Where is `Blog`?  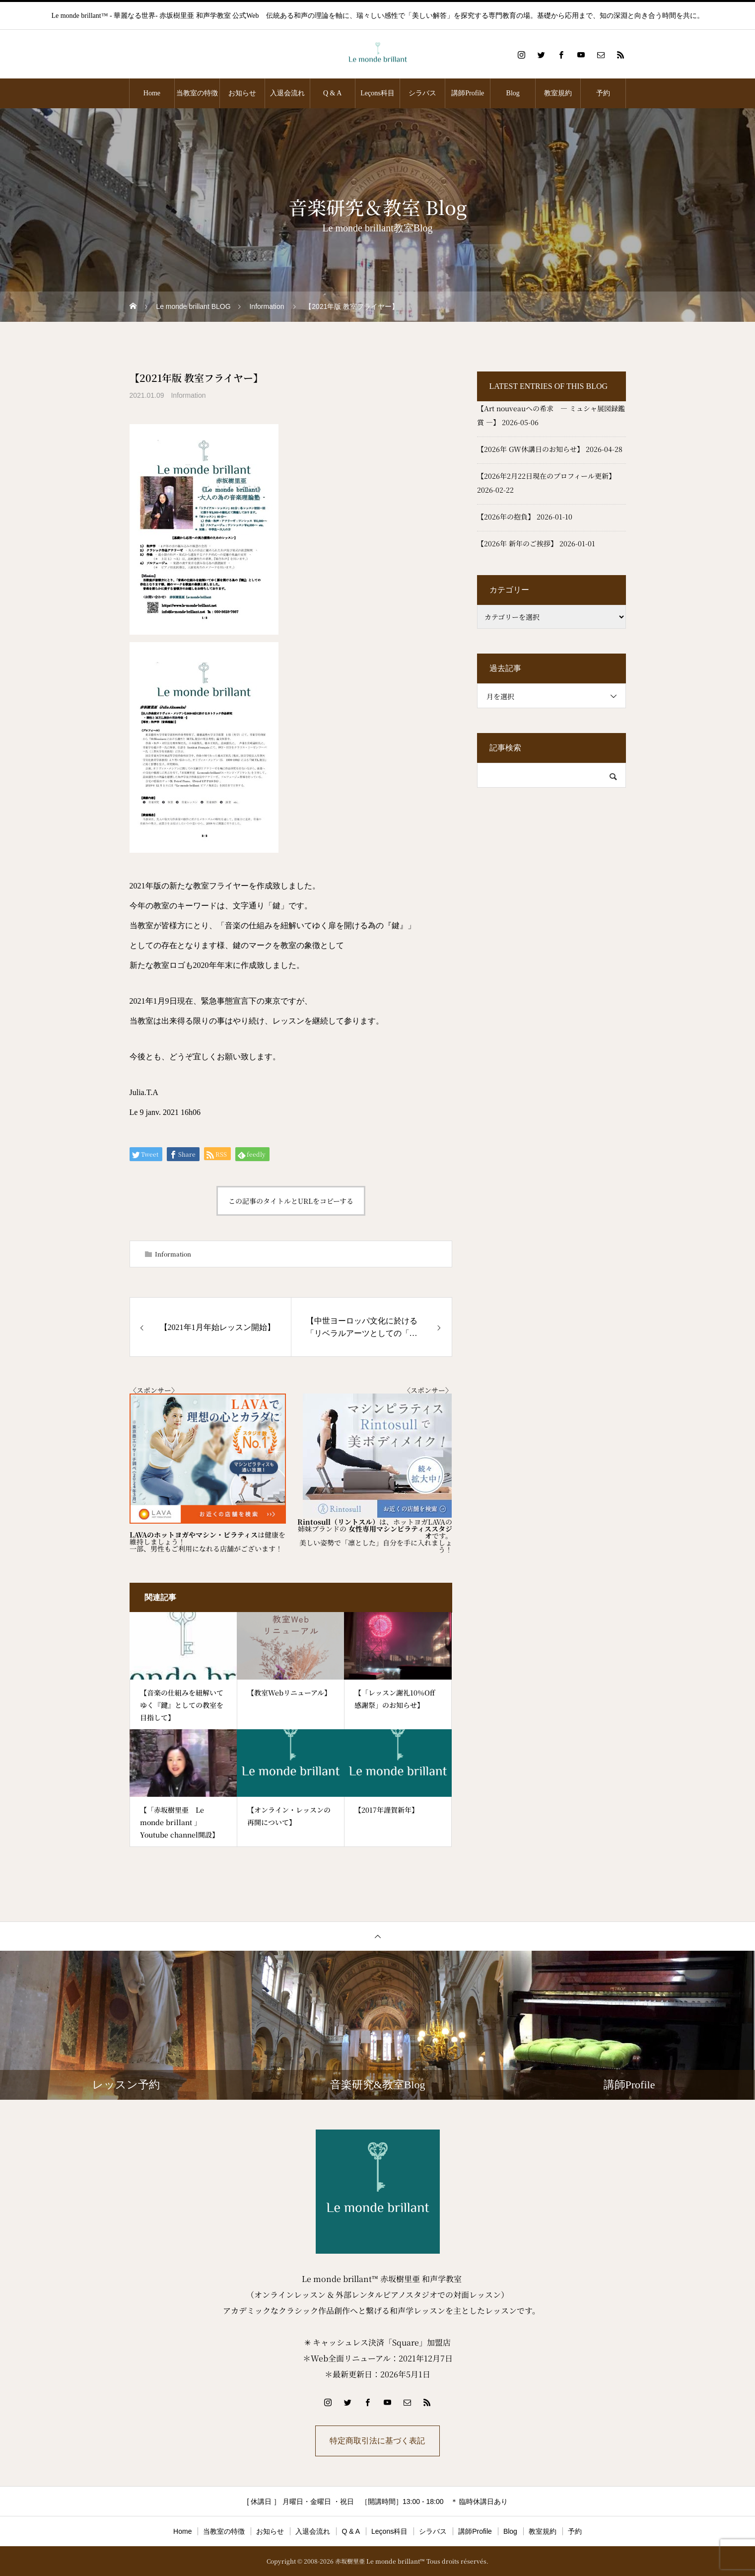 Blog is located at coordinates (513, 93).